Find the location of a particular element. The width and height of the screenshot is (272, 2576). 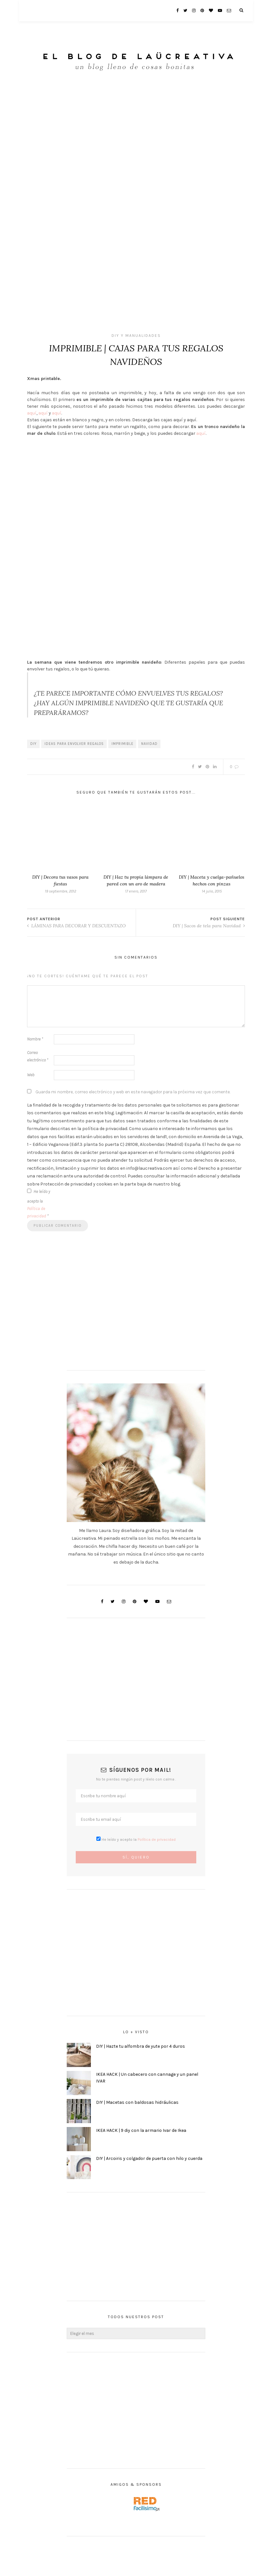

DIY y Manualidades is located at coordinates (136, 335).